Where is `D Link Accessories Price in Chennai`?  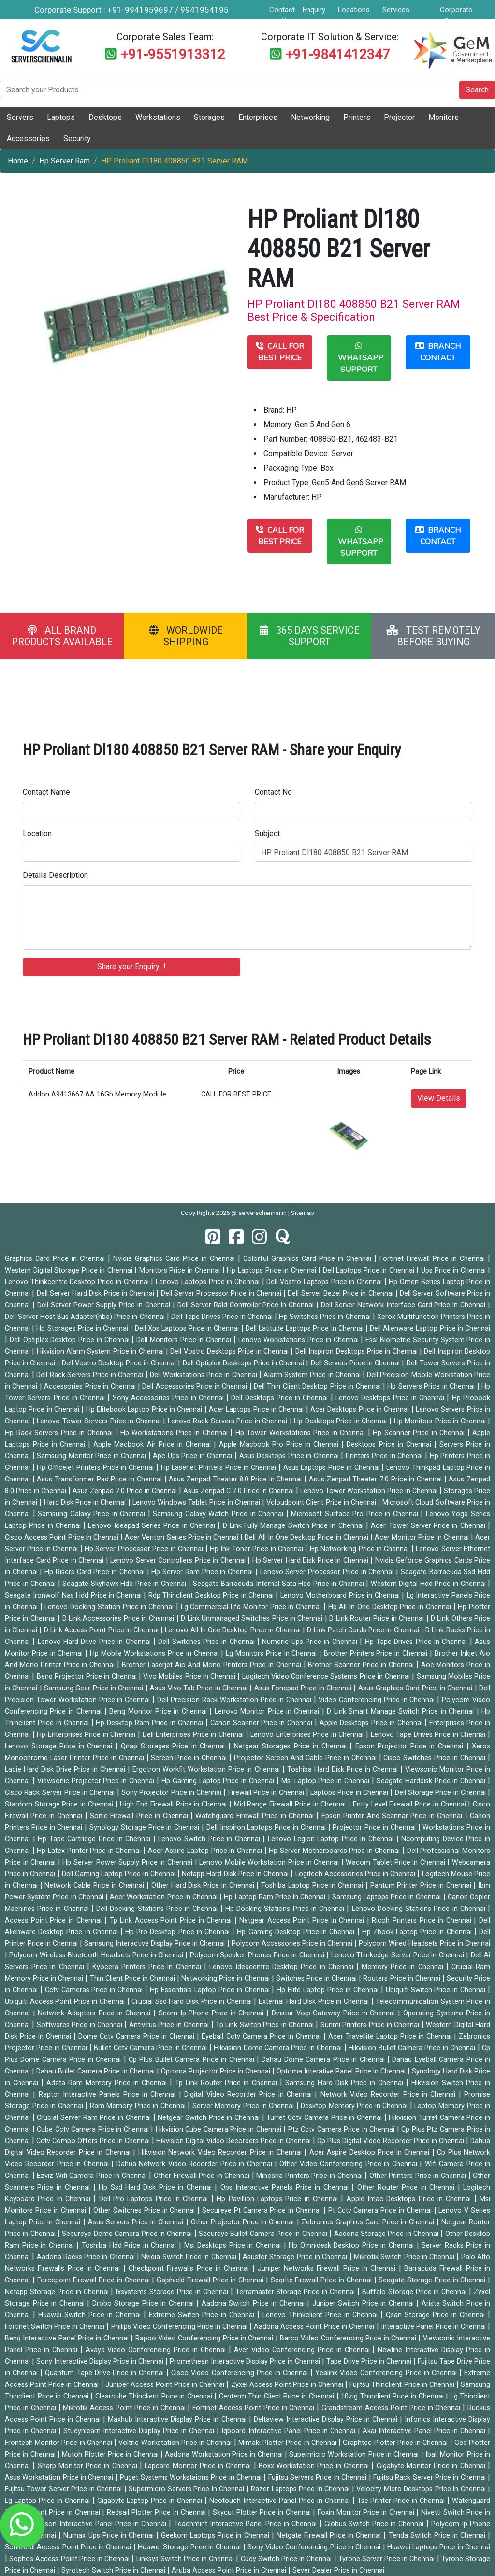
D Link Accessories Price in Chennai is located at coordinates (119, 1618).